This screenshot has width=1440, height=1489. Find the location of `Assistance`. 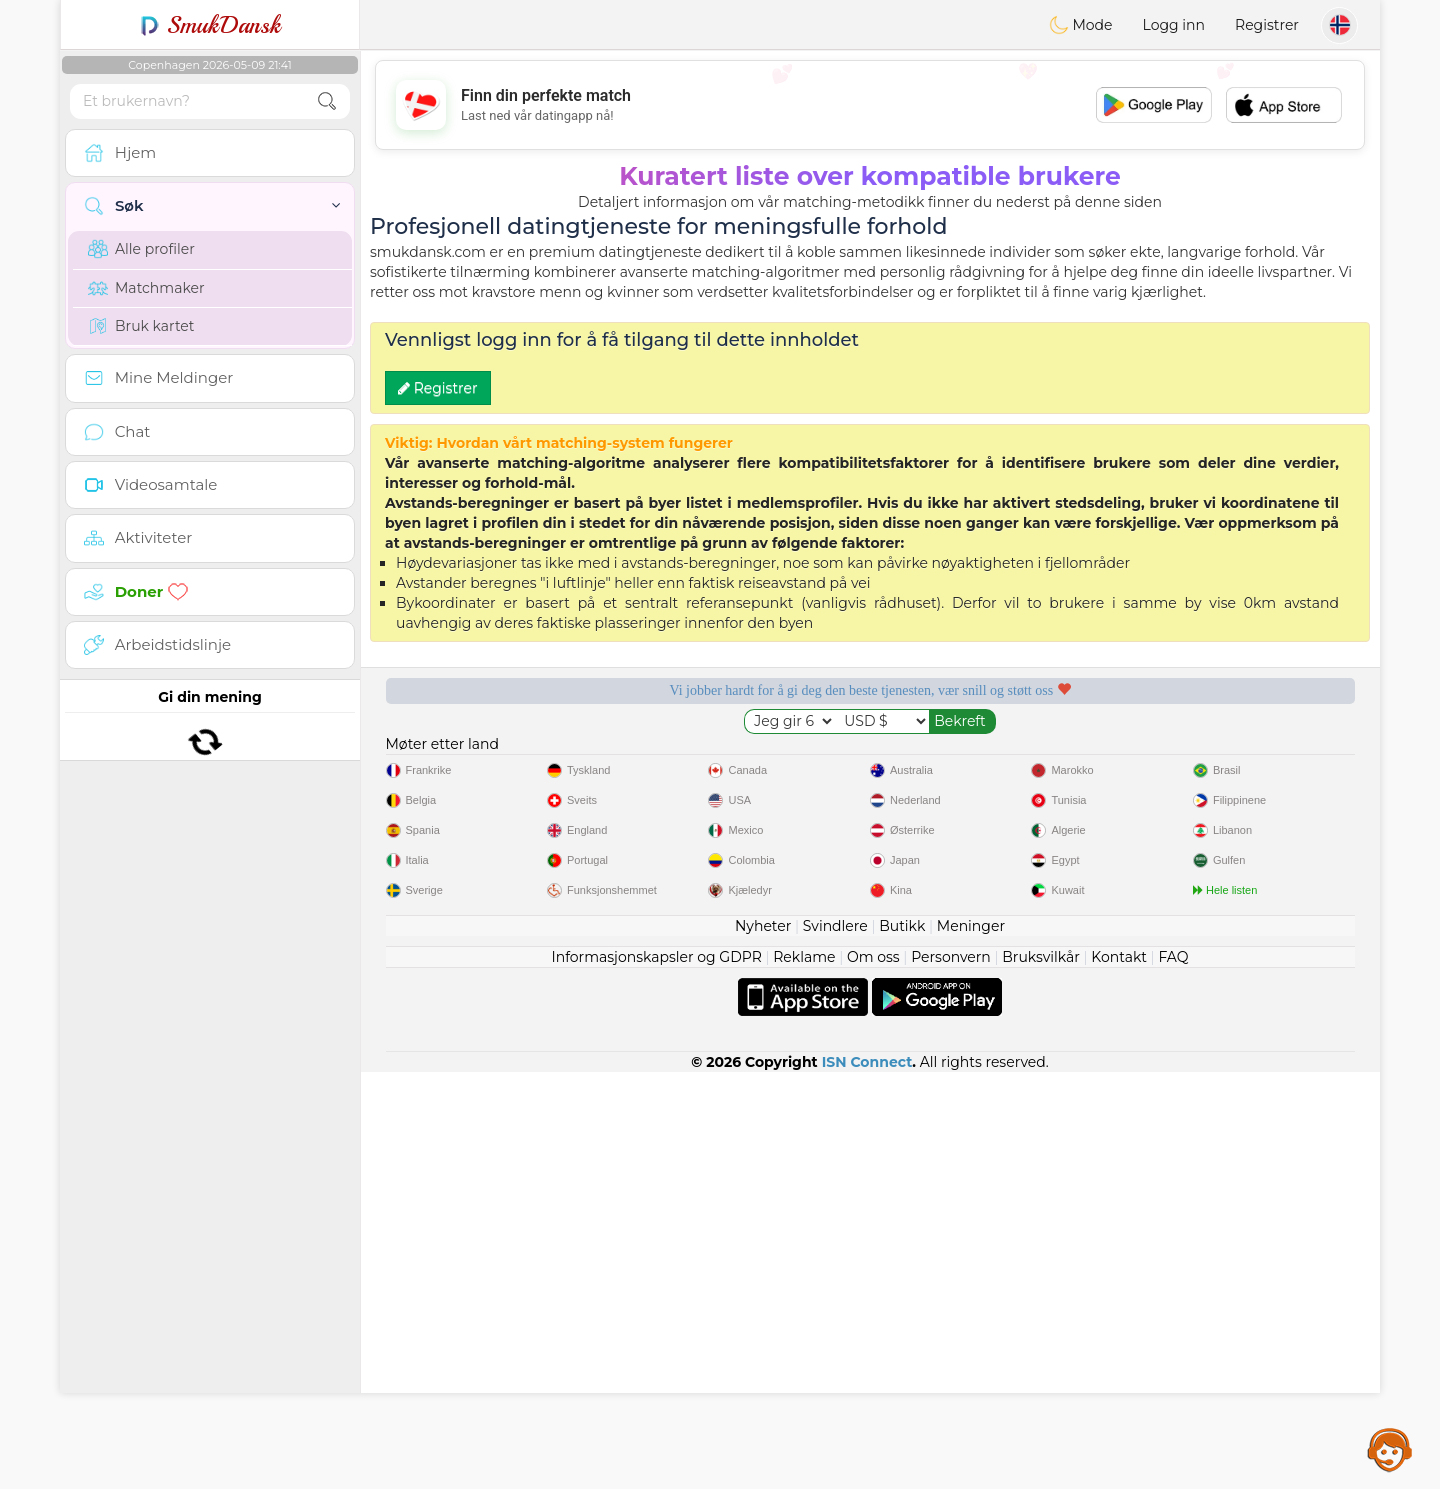

Assistance is located at coordinates (1390, 1449).